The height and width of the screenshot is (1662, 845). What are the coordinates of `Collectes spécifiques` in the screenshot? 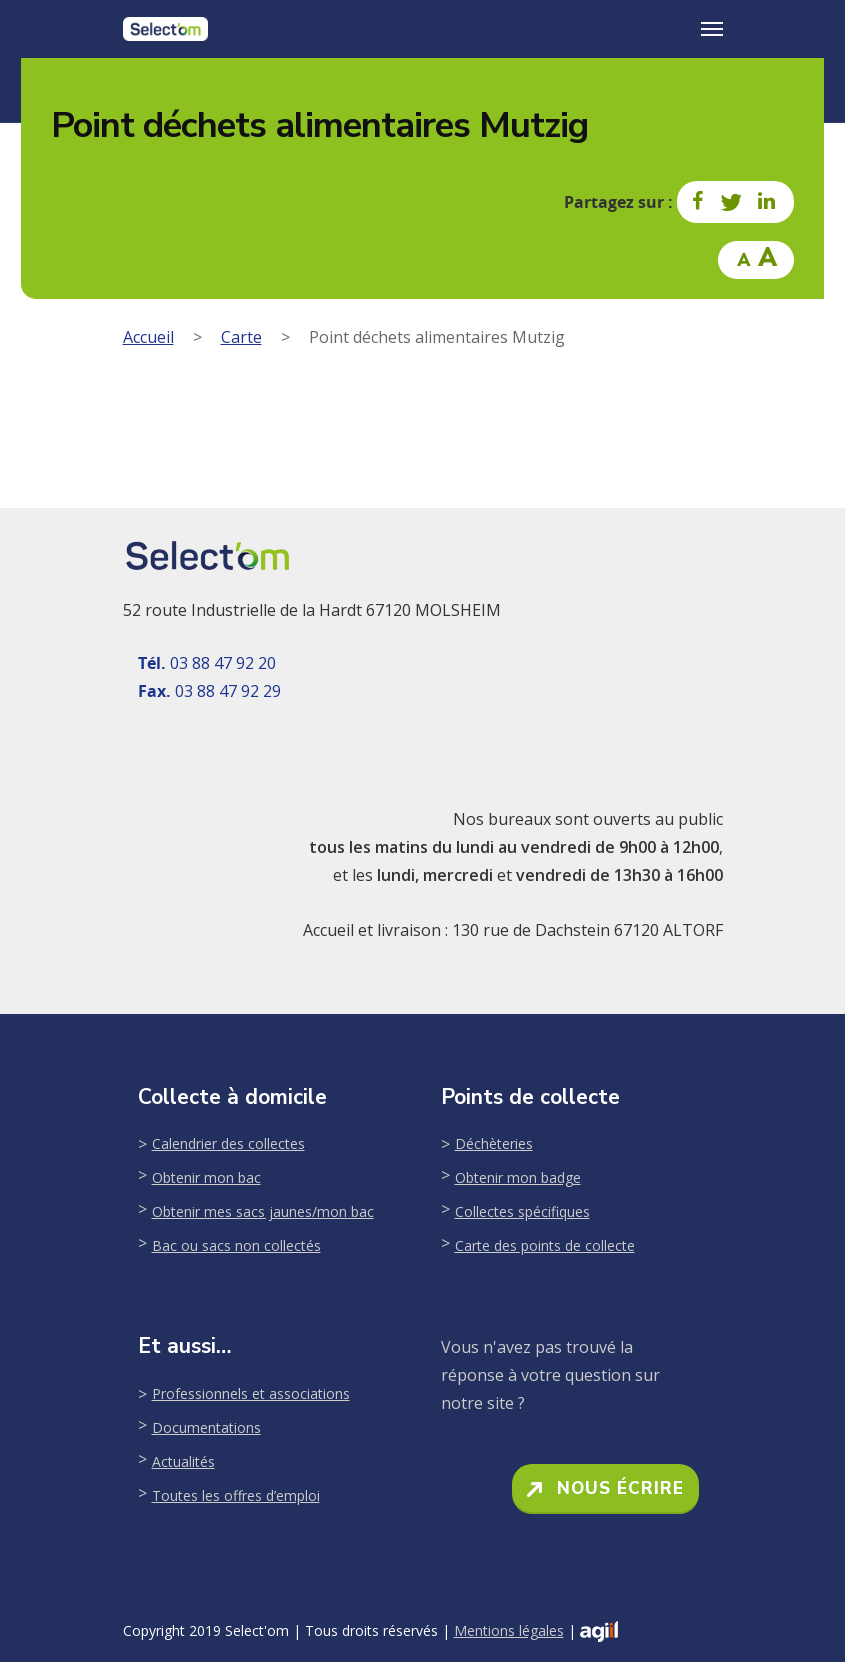 It's located at (522, 1211).